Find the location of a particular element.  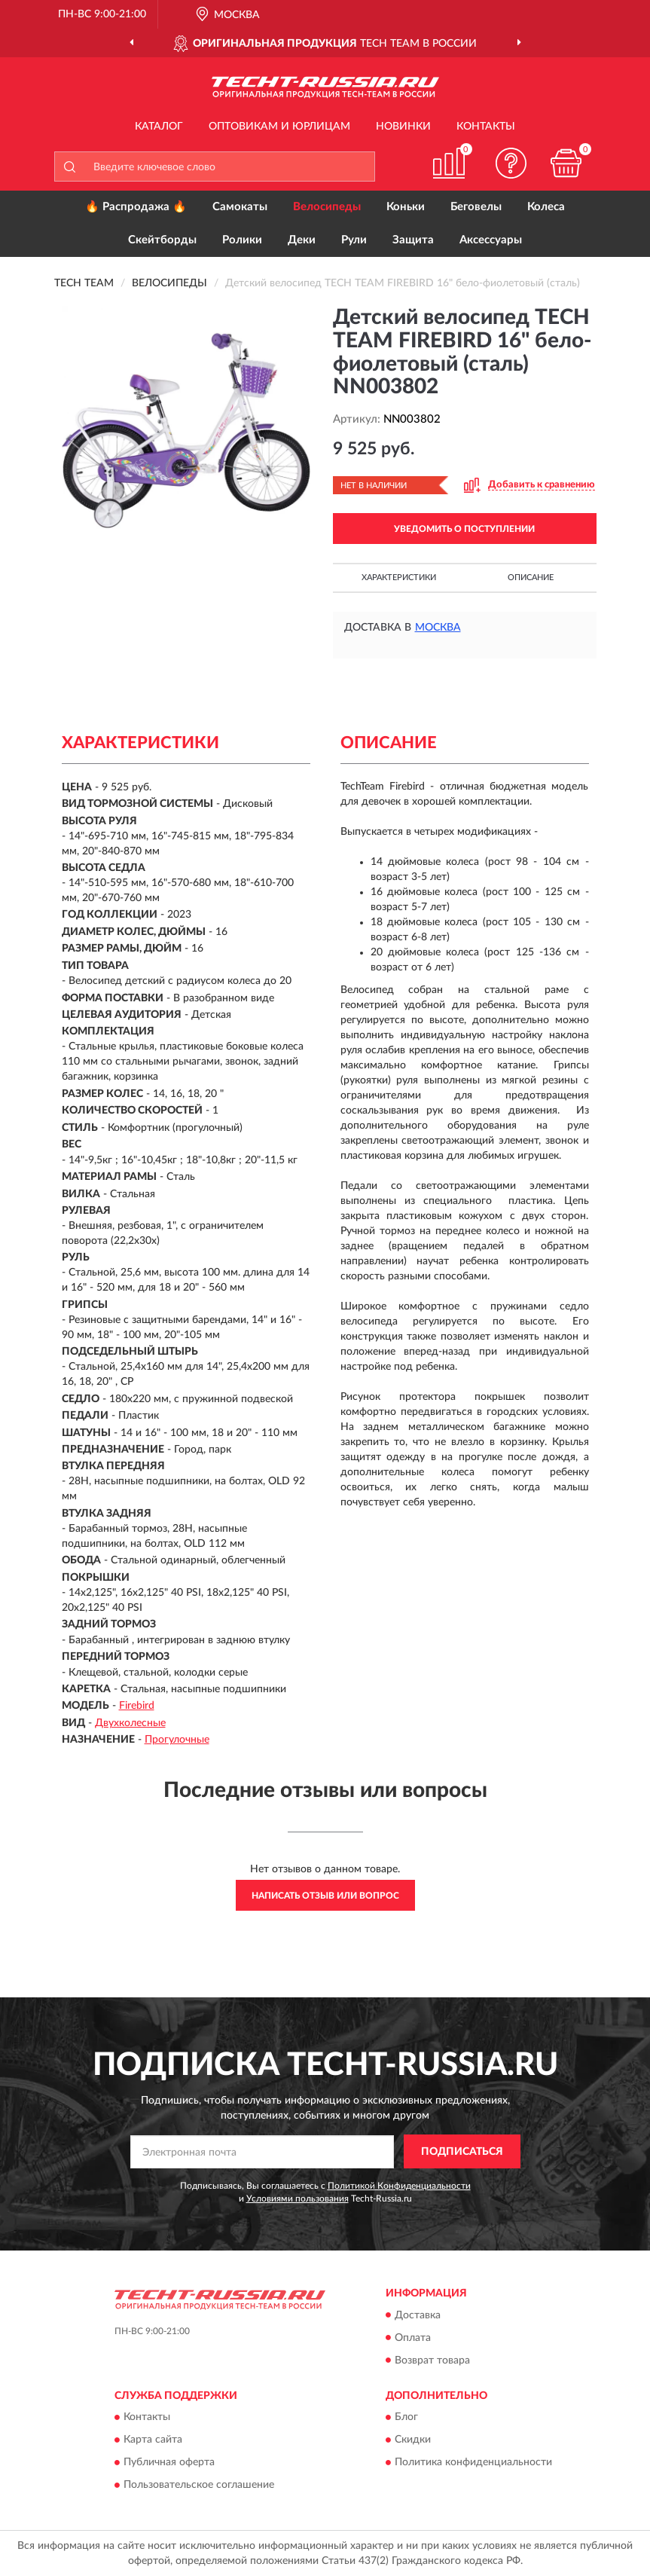

Беговелы is located at coordinates (476, 206).